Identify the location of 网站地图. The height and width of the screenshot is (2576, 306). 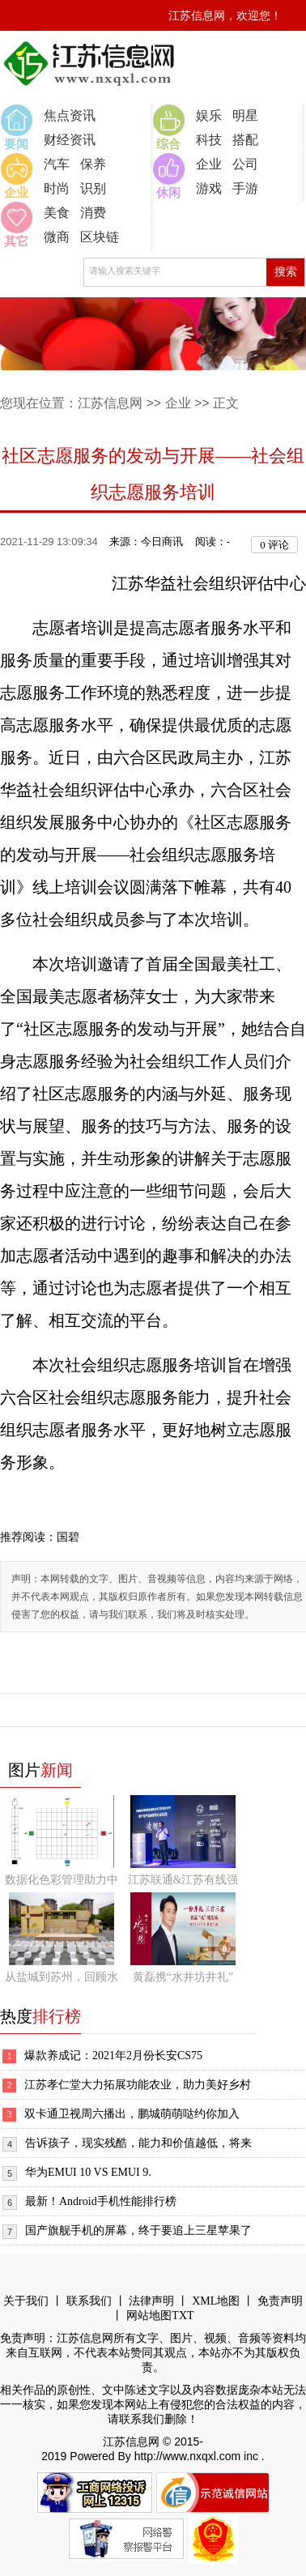
(149, 2315).